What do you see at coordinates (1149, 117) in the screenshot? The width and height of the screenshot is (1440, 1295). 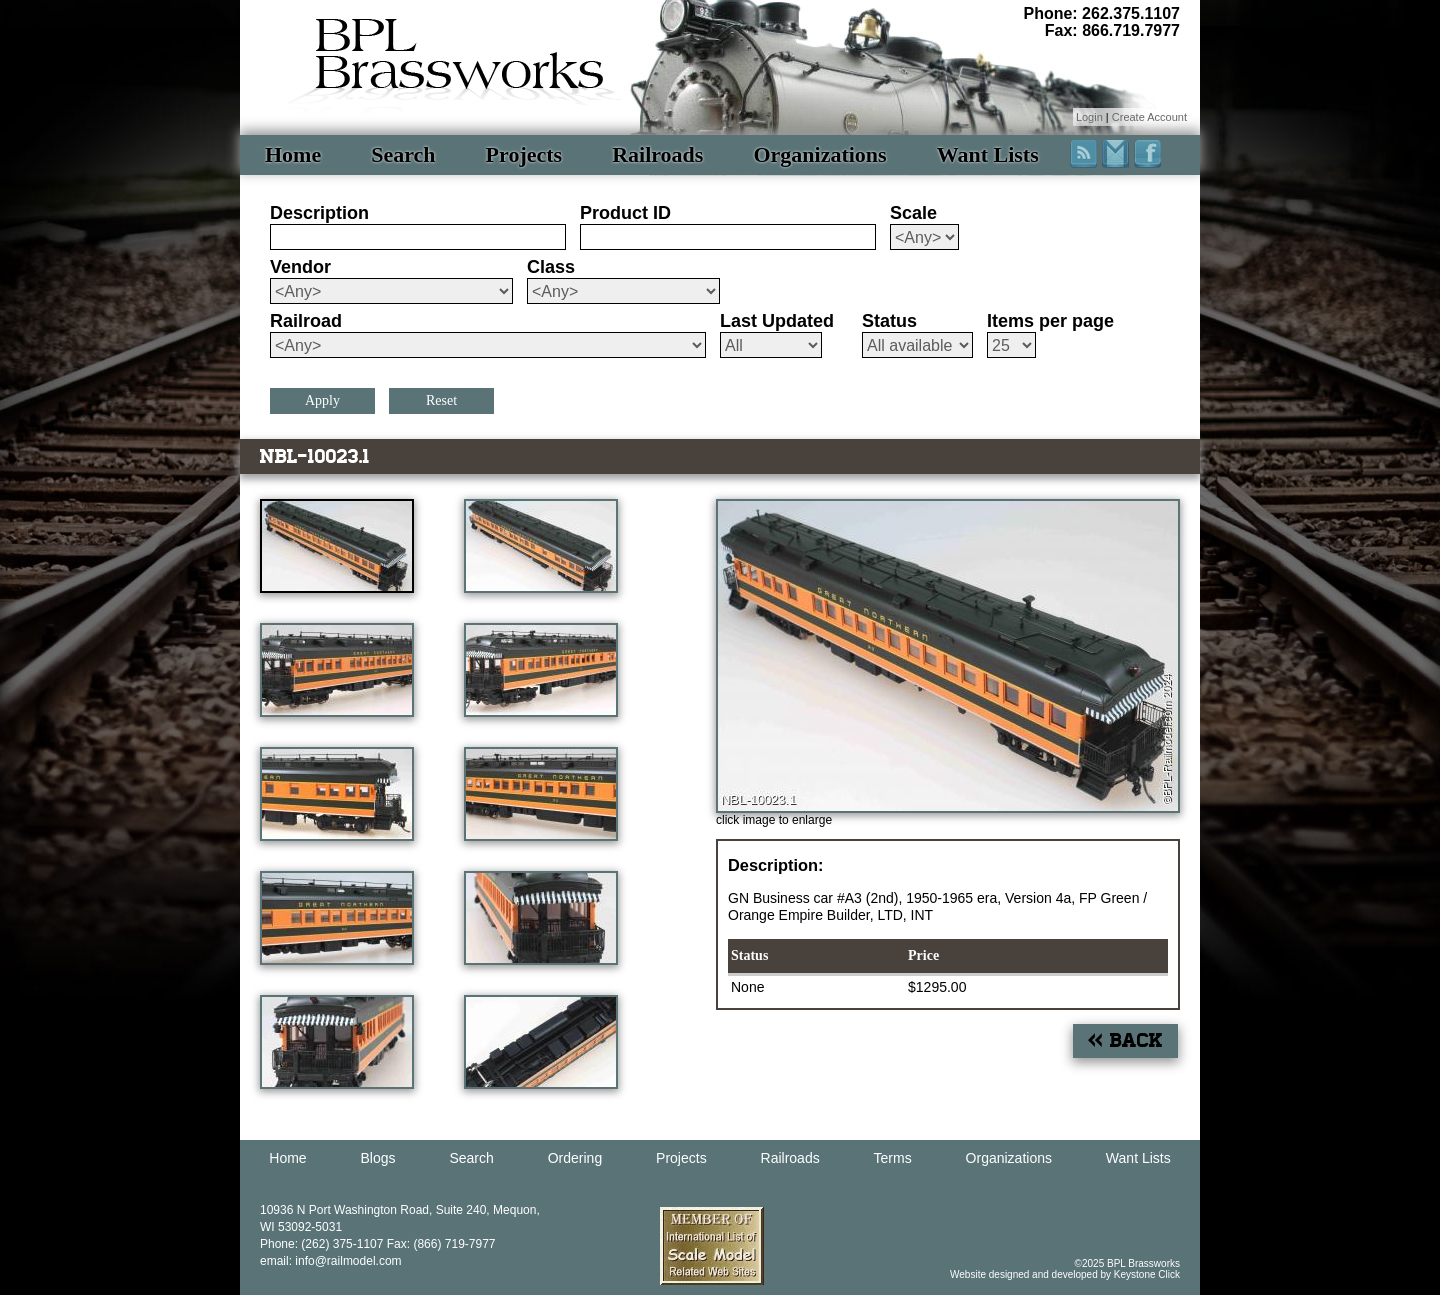 I see `Create Account` at bounding box center [1149, 117].